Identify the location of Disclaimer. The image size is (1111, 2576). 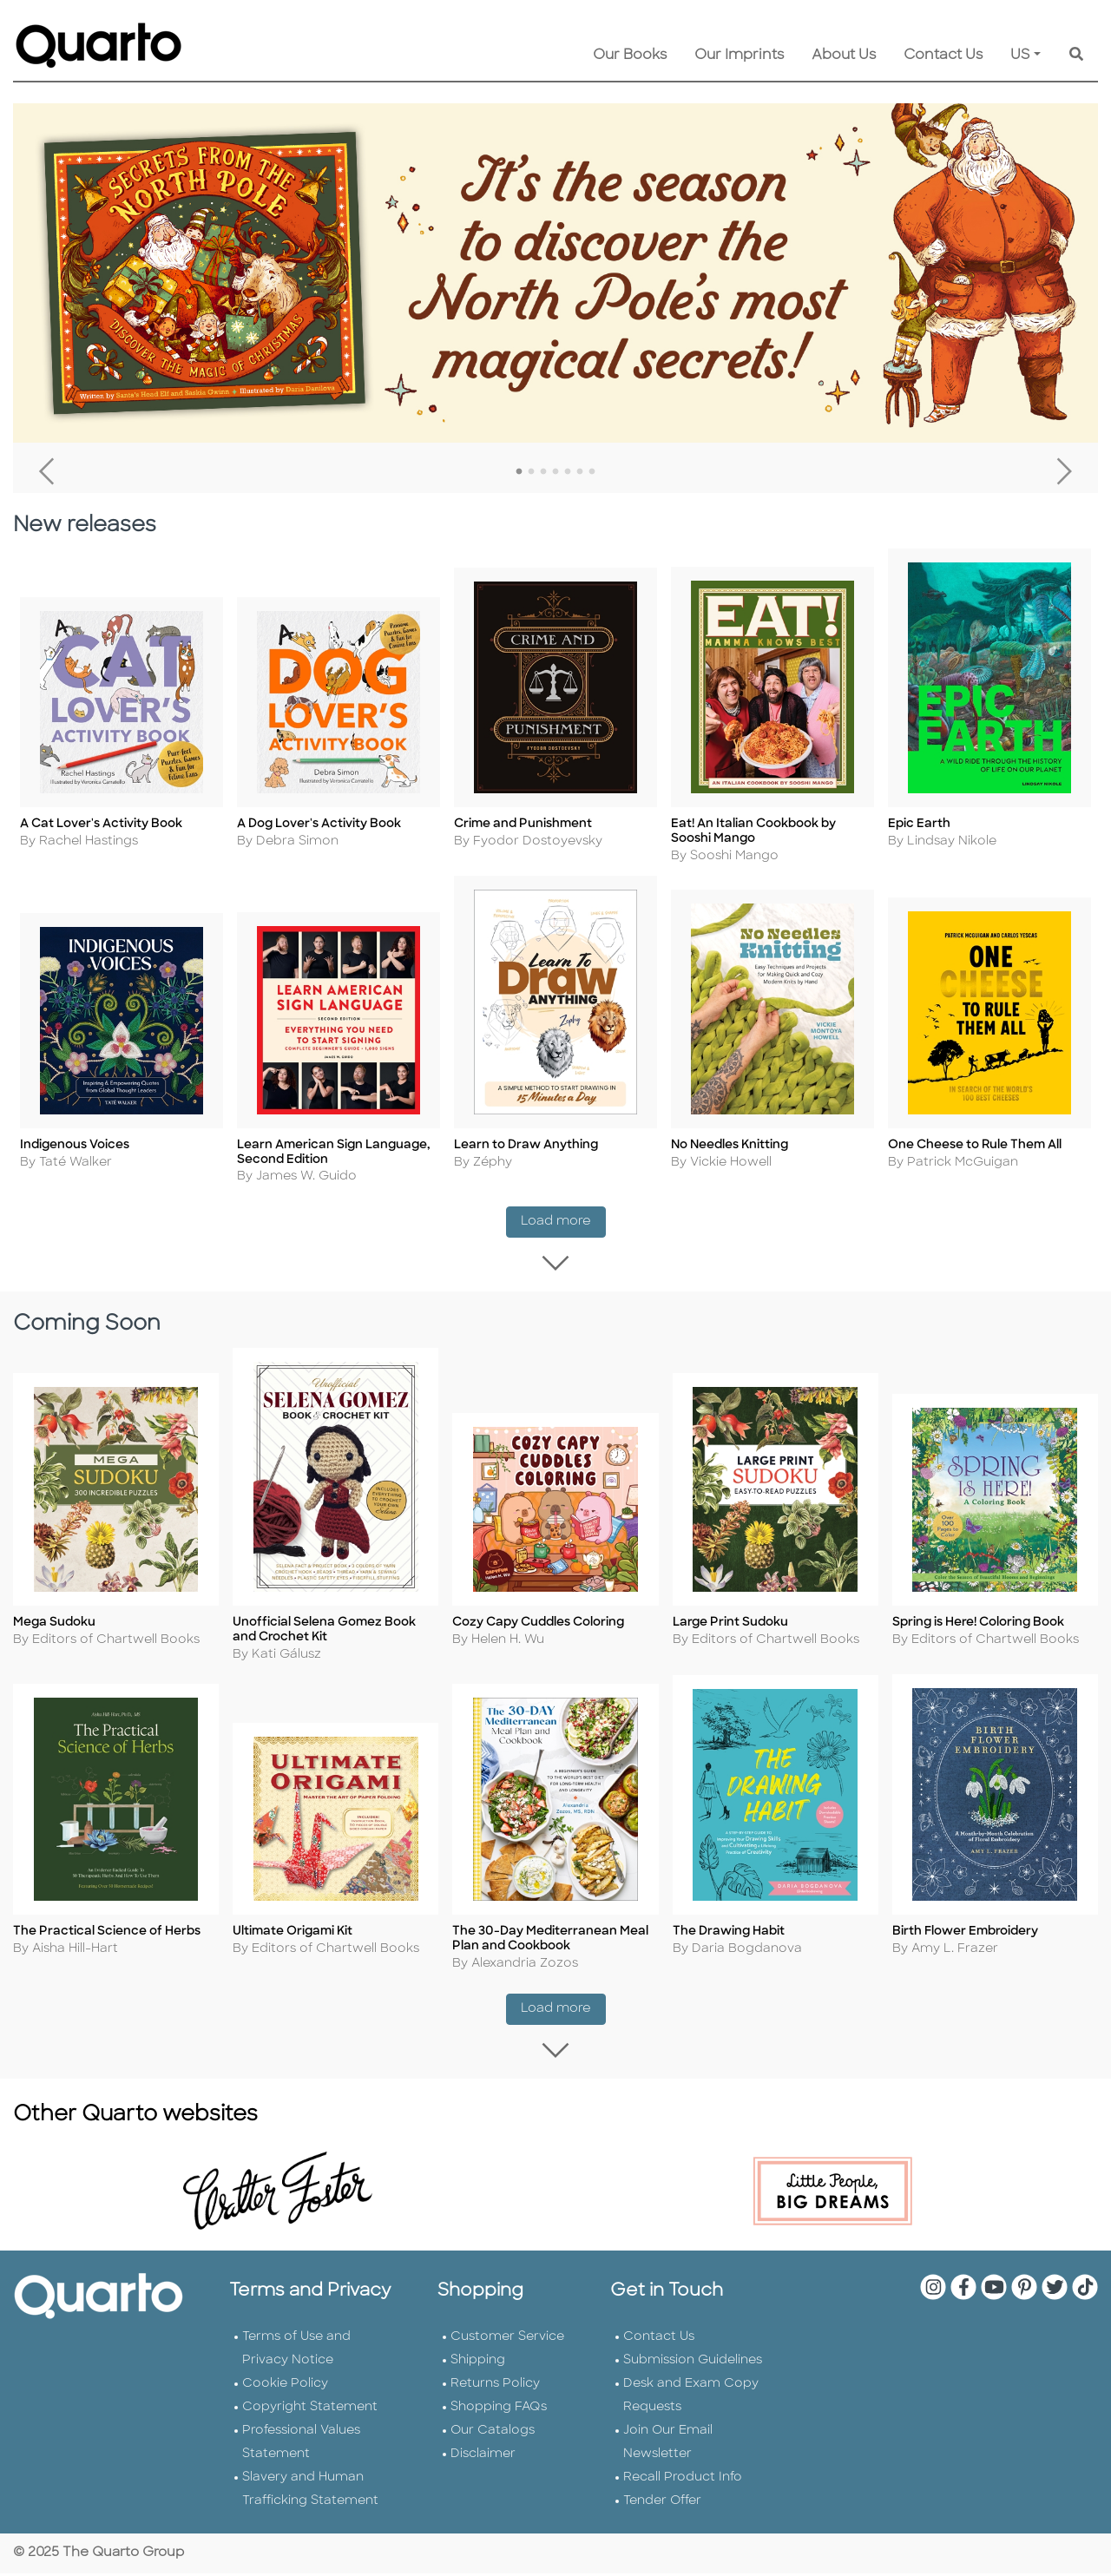
(483, 2456).